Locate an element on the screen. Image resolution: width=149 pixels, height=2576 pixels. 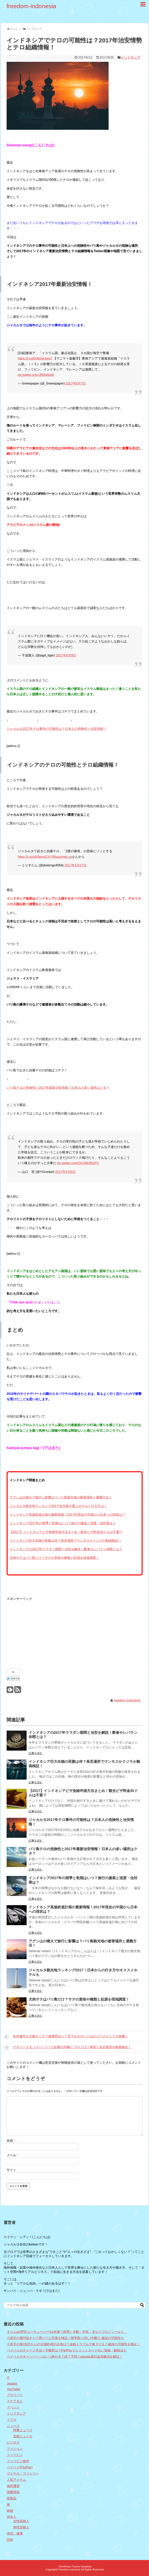
アグン山の噴火で旅行に影響は？バリ島観光地の被害場所と避難方法！ is located at coordinates (61, 1497).